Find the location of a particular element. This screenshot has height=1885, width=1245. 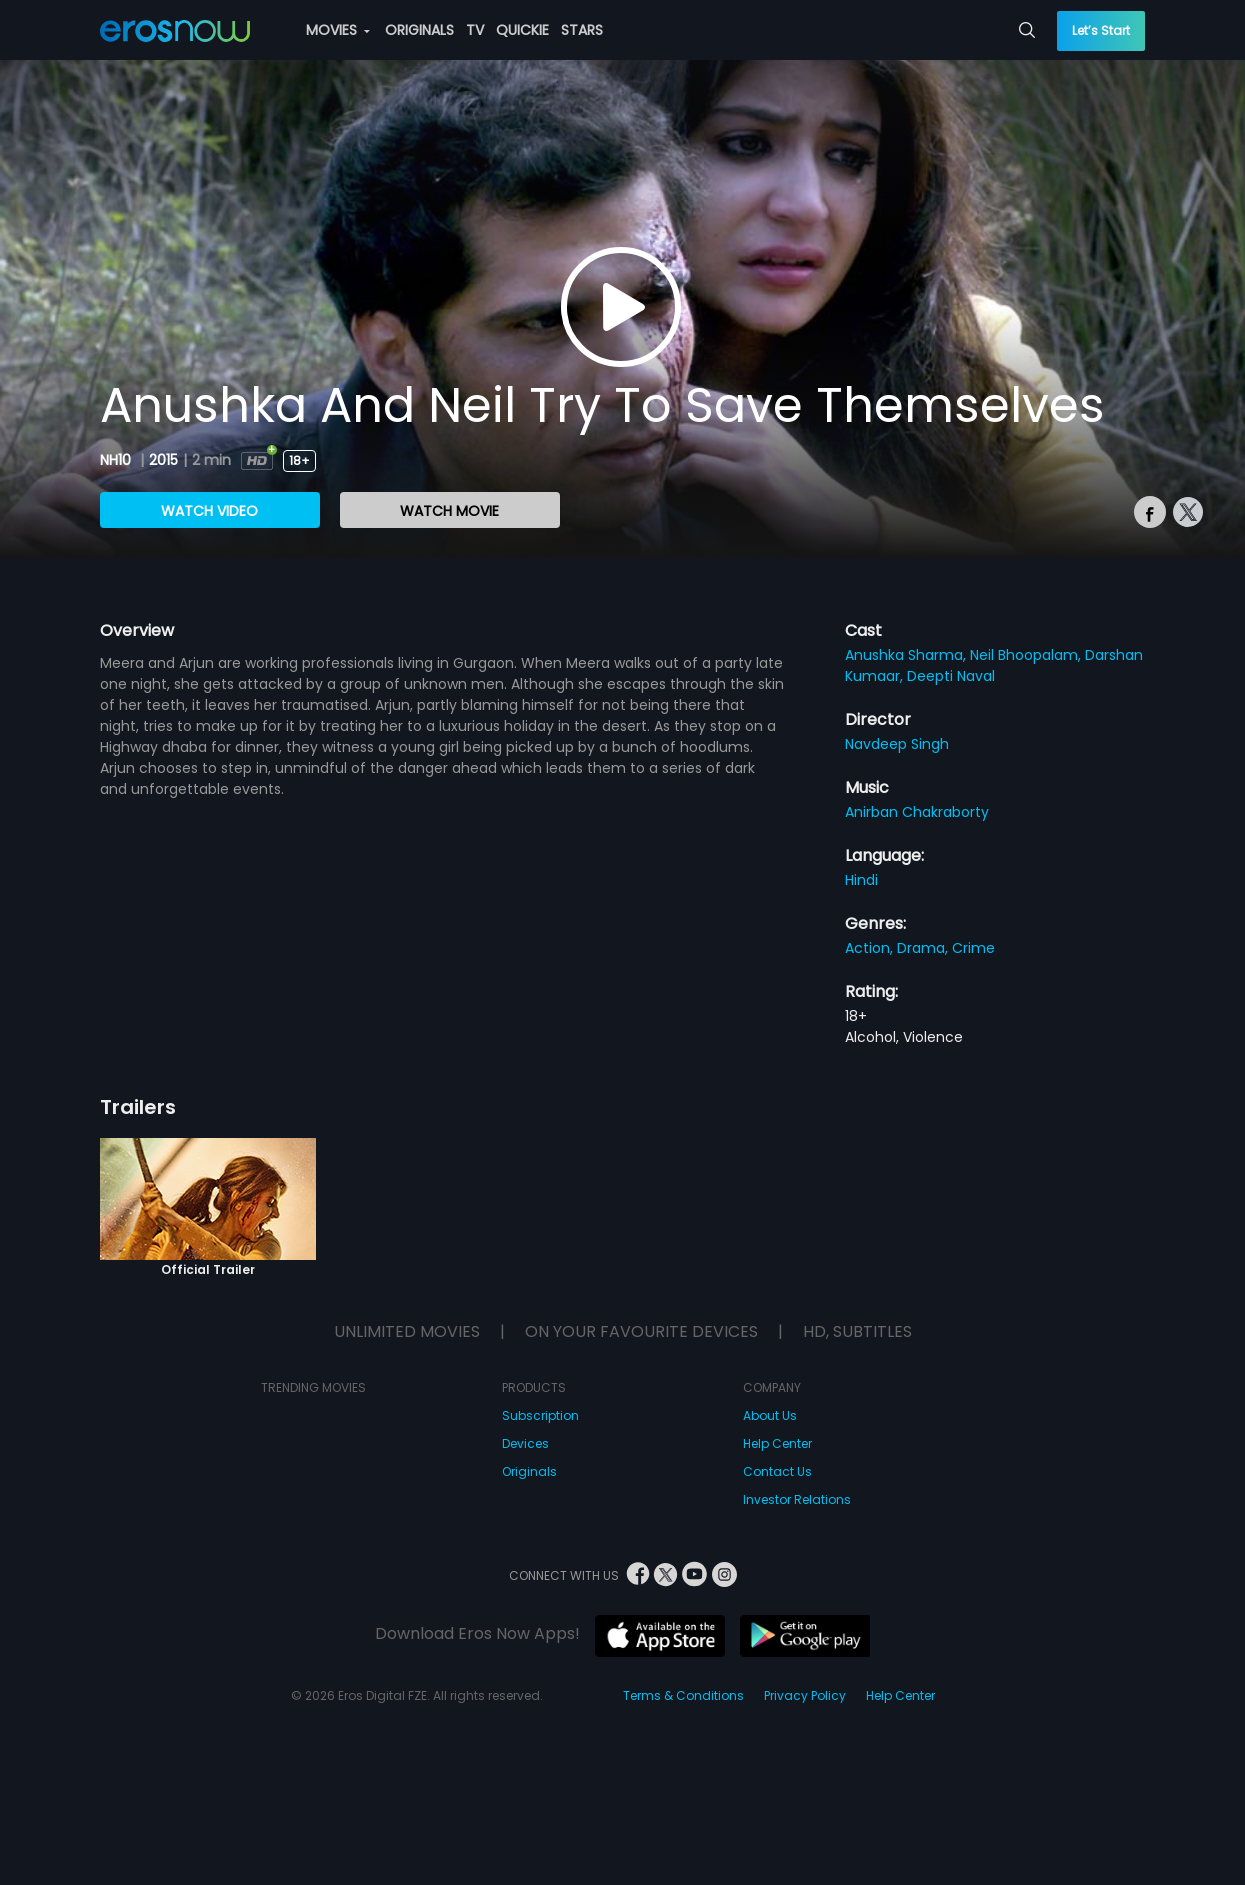

Privacy Policy is located at coordinates (805, 1695).